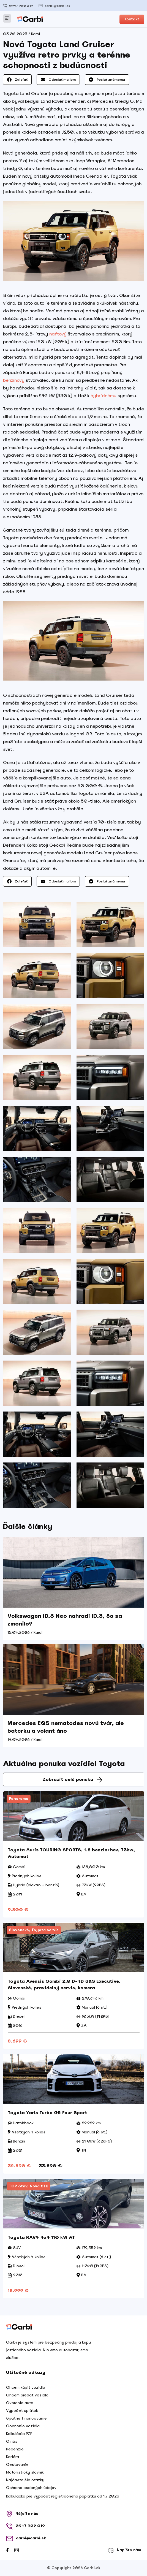  What do you see at coordinates (19, 2433) in the screenshot?
I see `Kalkulácia PZP` at bounding box center [19, 2433].